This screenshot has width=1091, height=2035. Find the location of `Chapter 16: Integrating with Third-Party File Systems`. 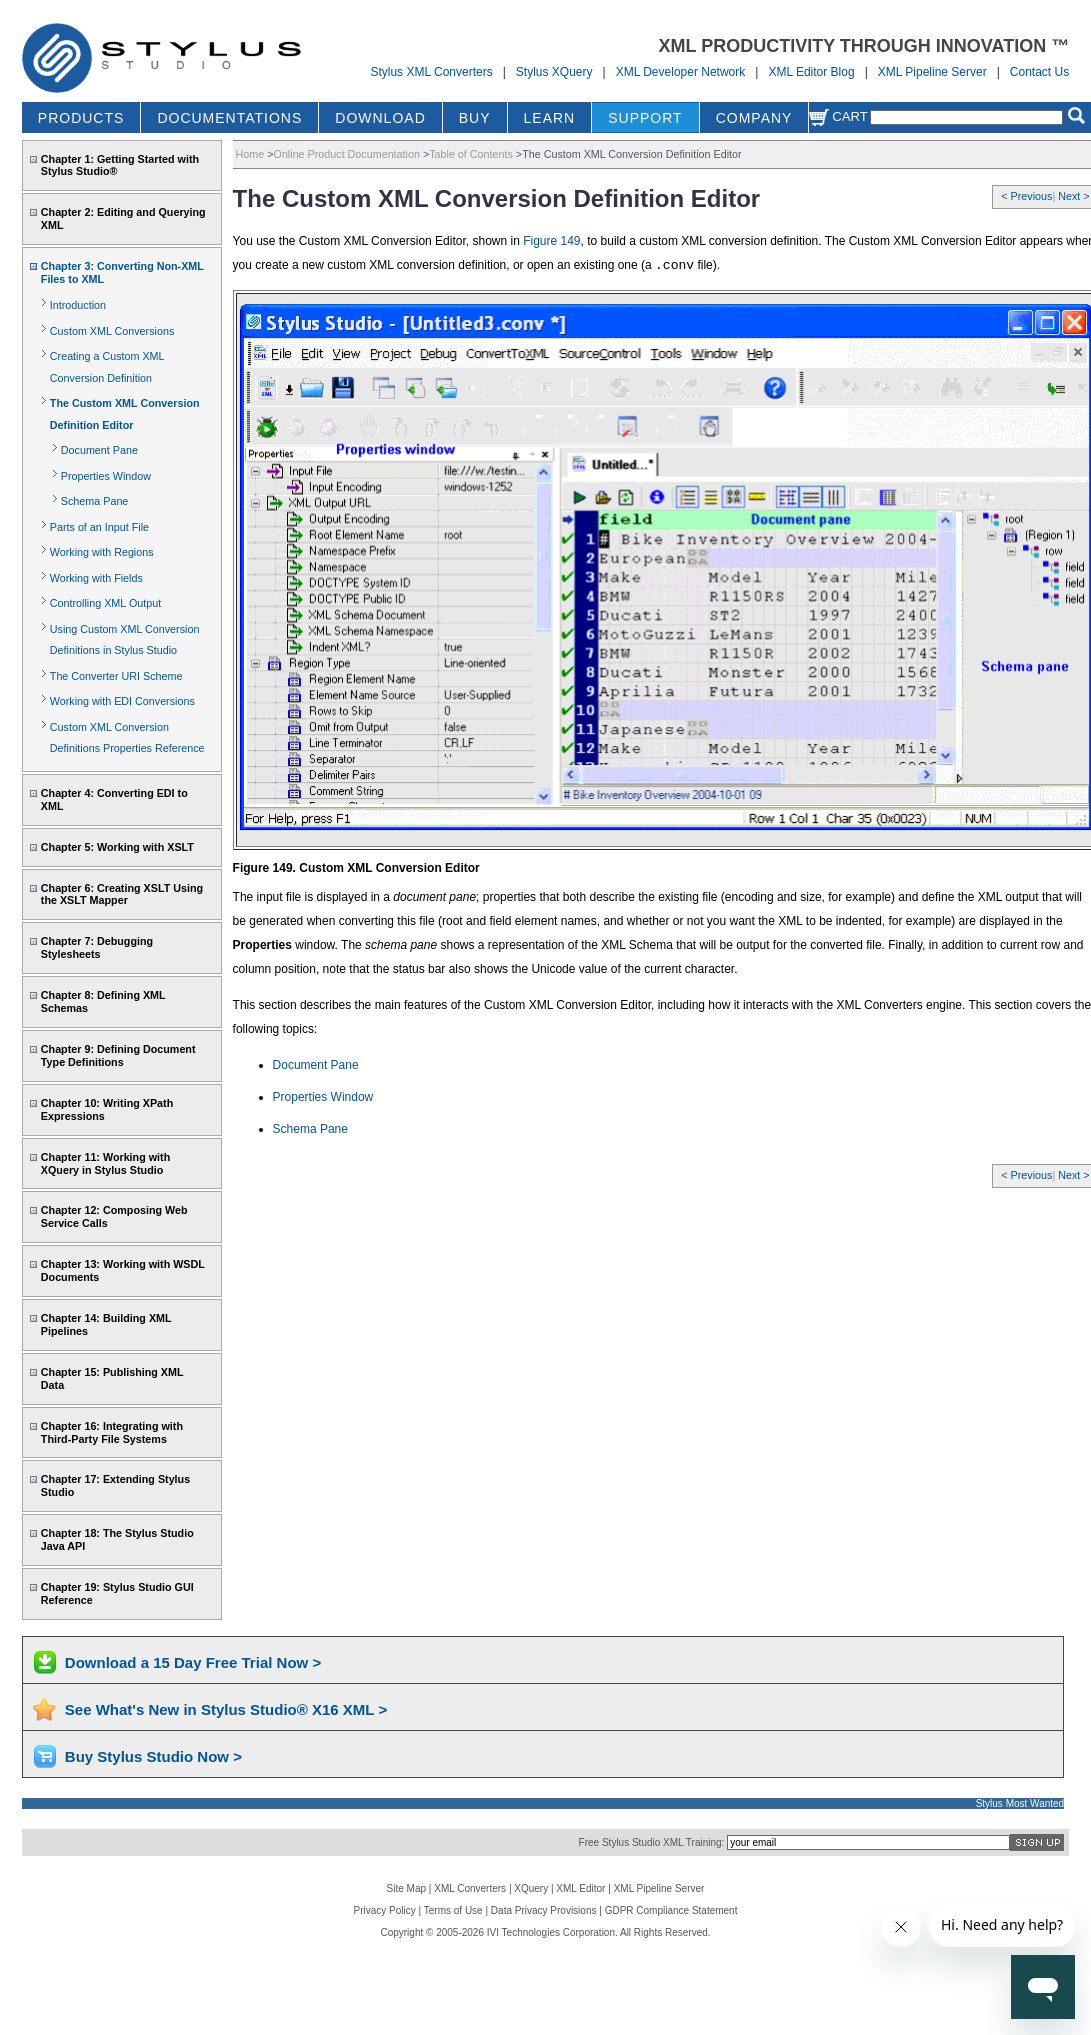

Chapter 16: Integrating with Third-Party File Systems is located at coordinates (112, 1432).